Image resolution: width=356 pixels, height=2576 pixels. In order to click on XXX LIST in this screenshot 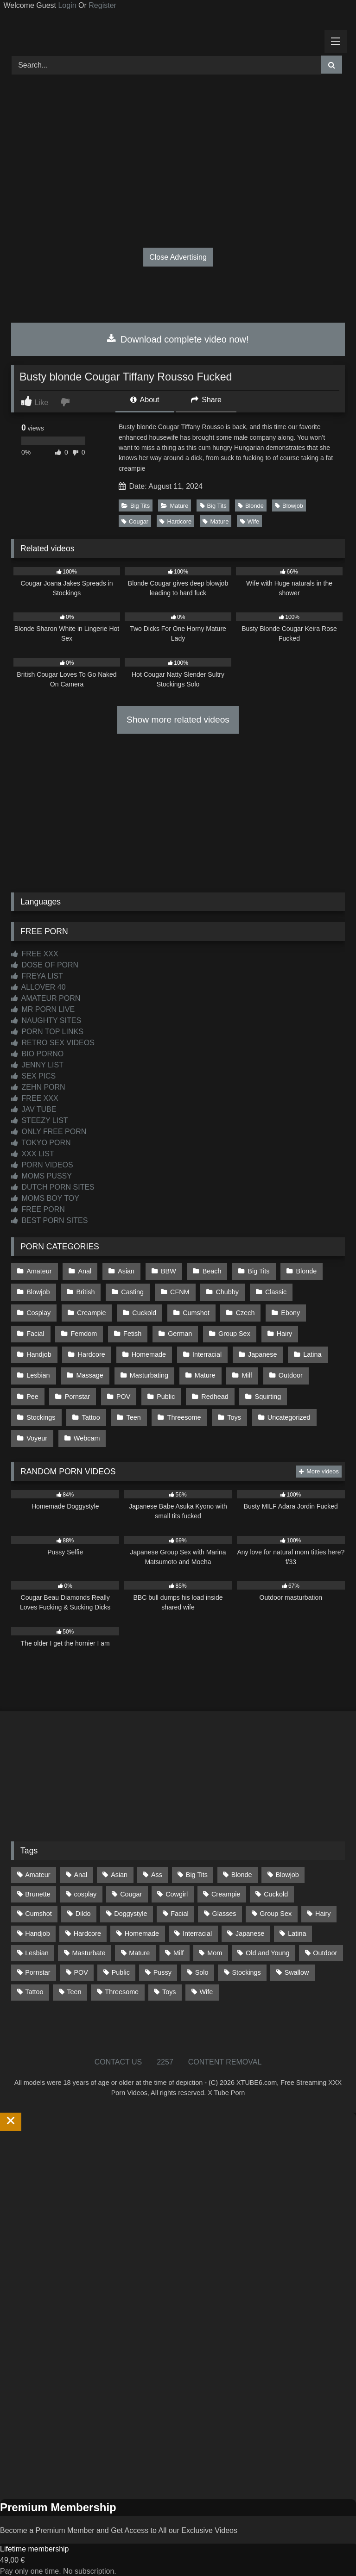, I will do `click(32, 1154)`.